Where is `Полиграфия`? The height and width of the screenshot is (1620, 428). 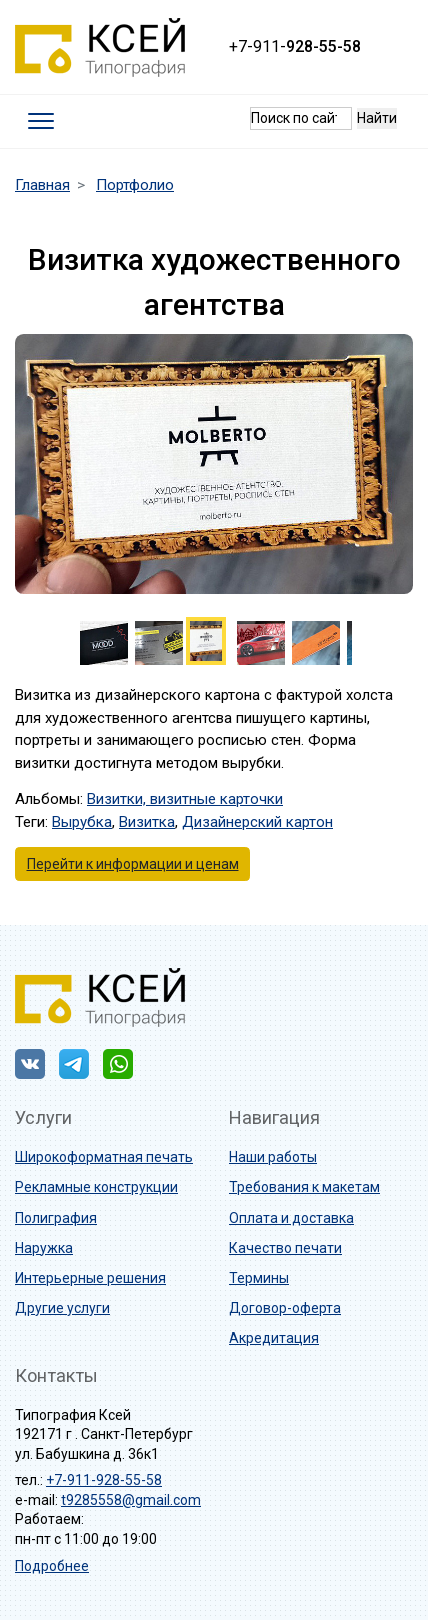 Полиграфия is located at coordinates (56, 1218).